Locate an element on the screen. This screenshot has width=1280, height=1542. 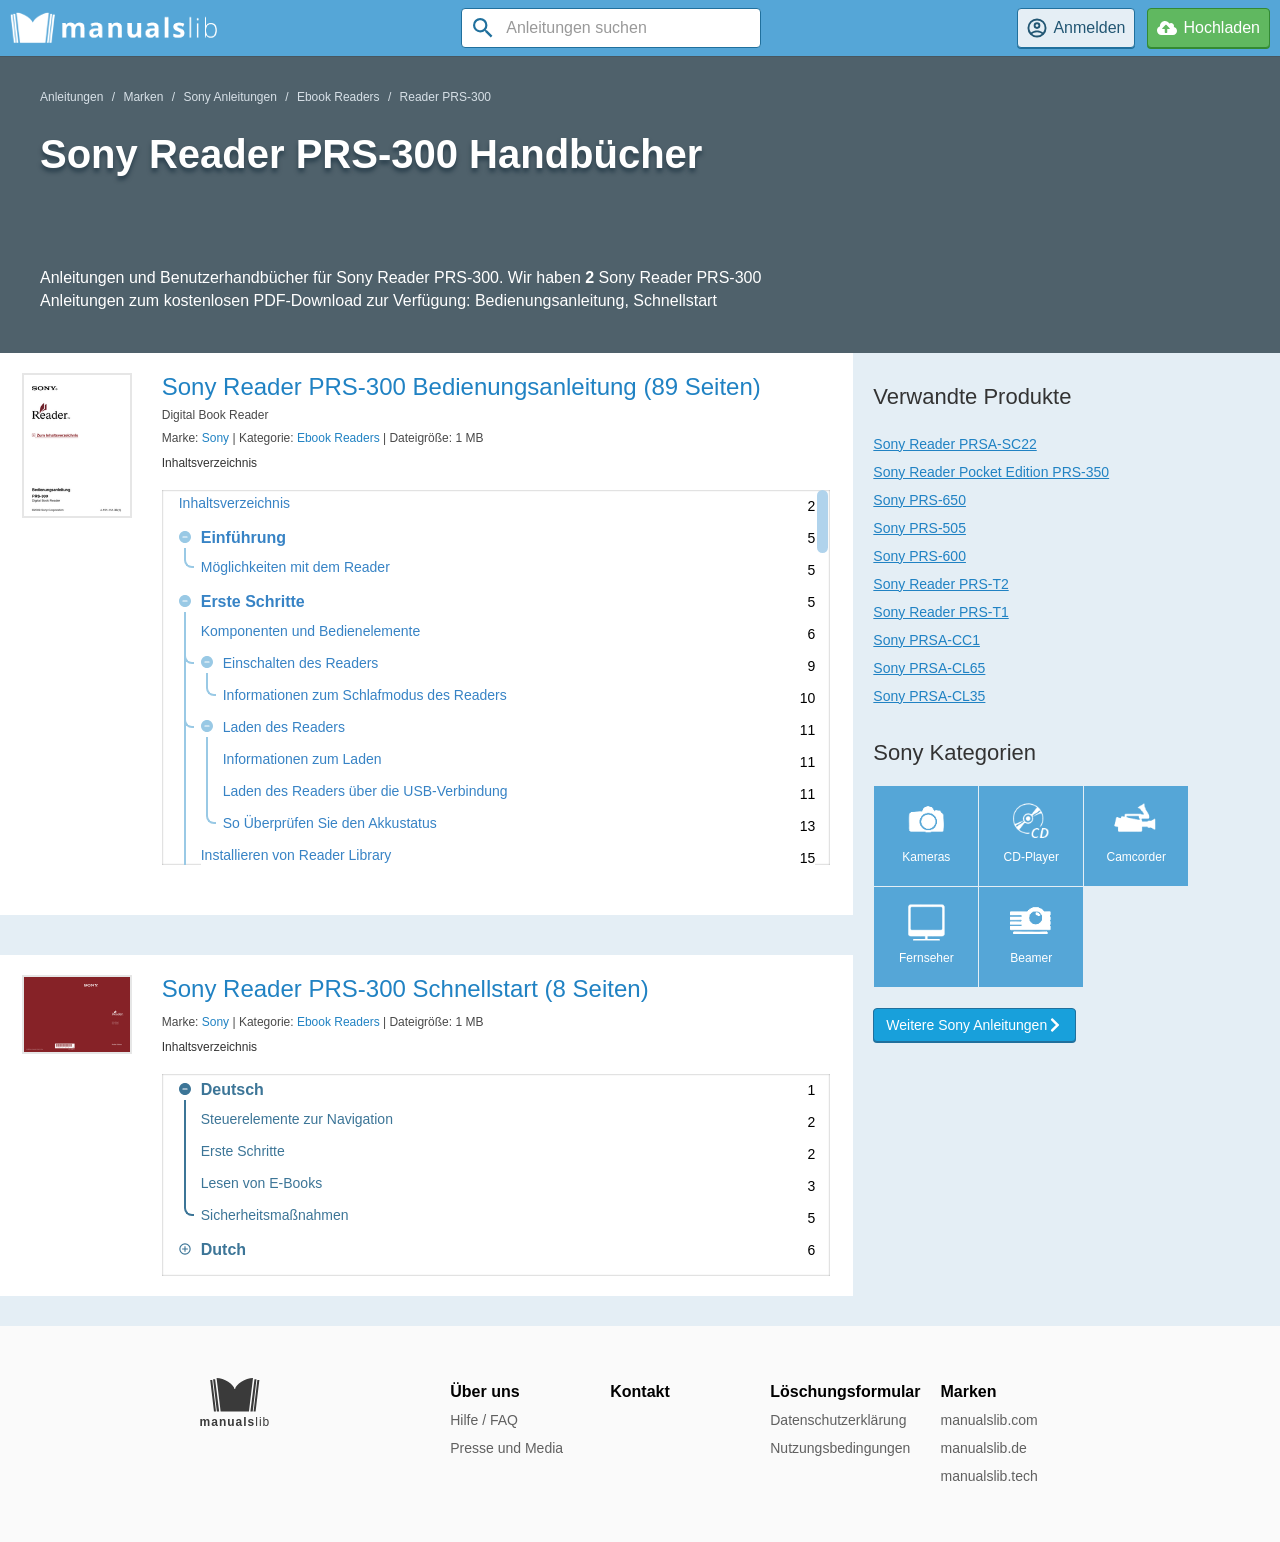
Sony PRSA-CL35 is located at coordinates (929, 696).